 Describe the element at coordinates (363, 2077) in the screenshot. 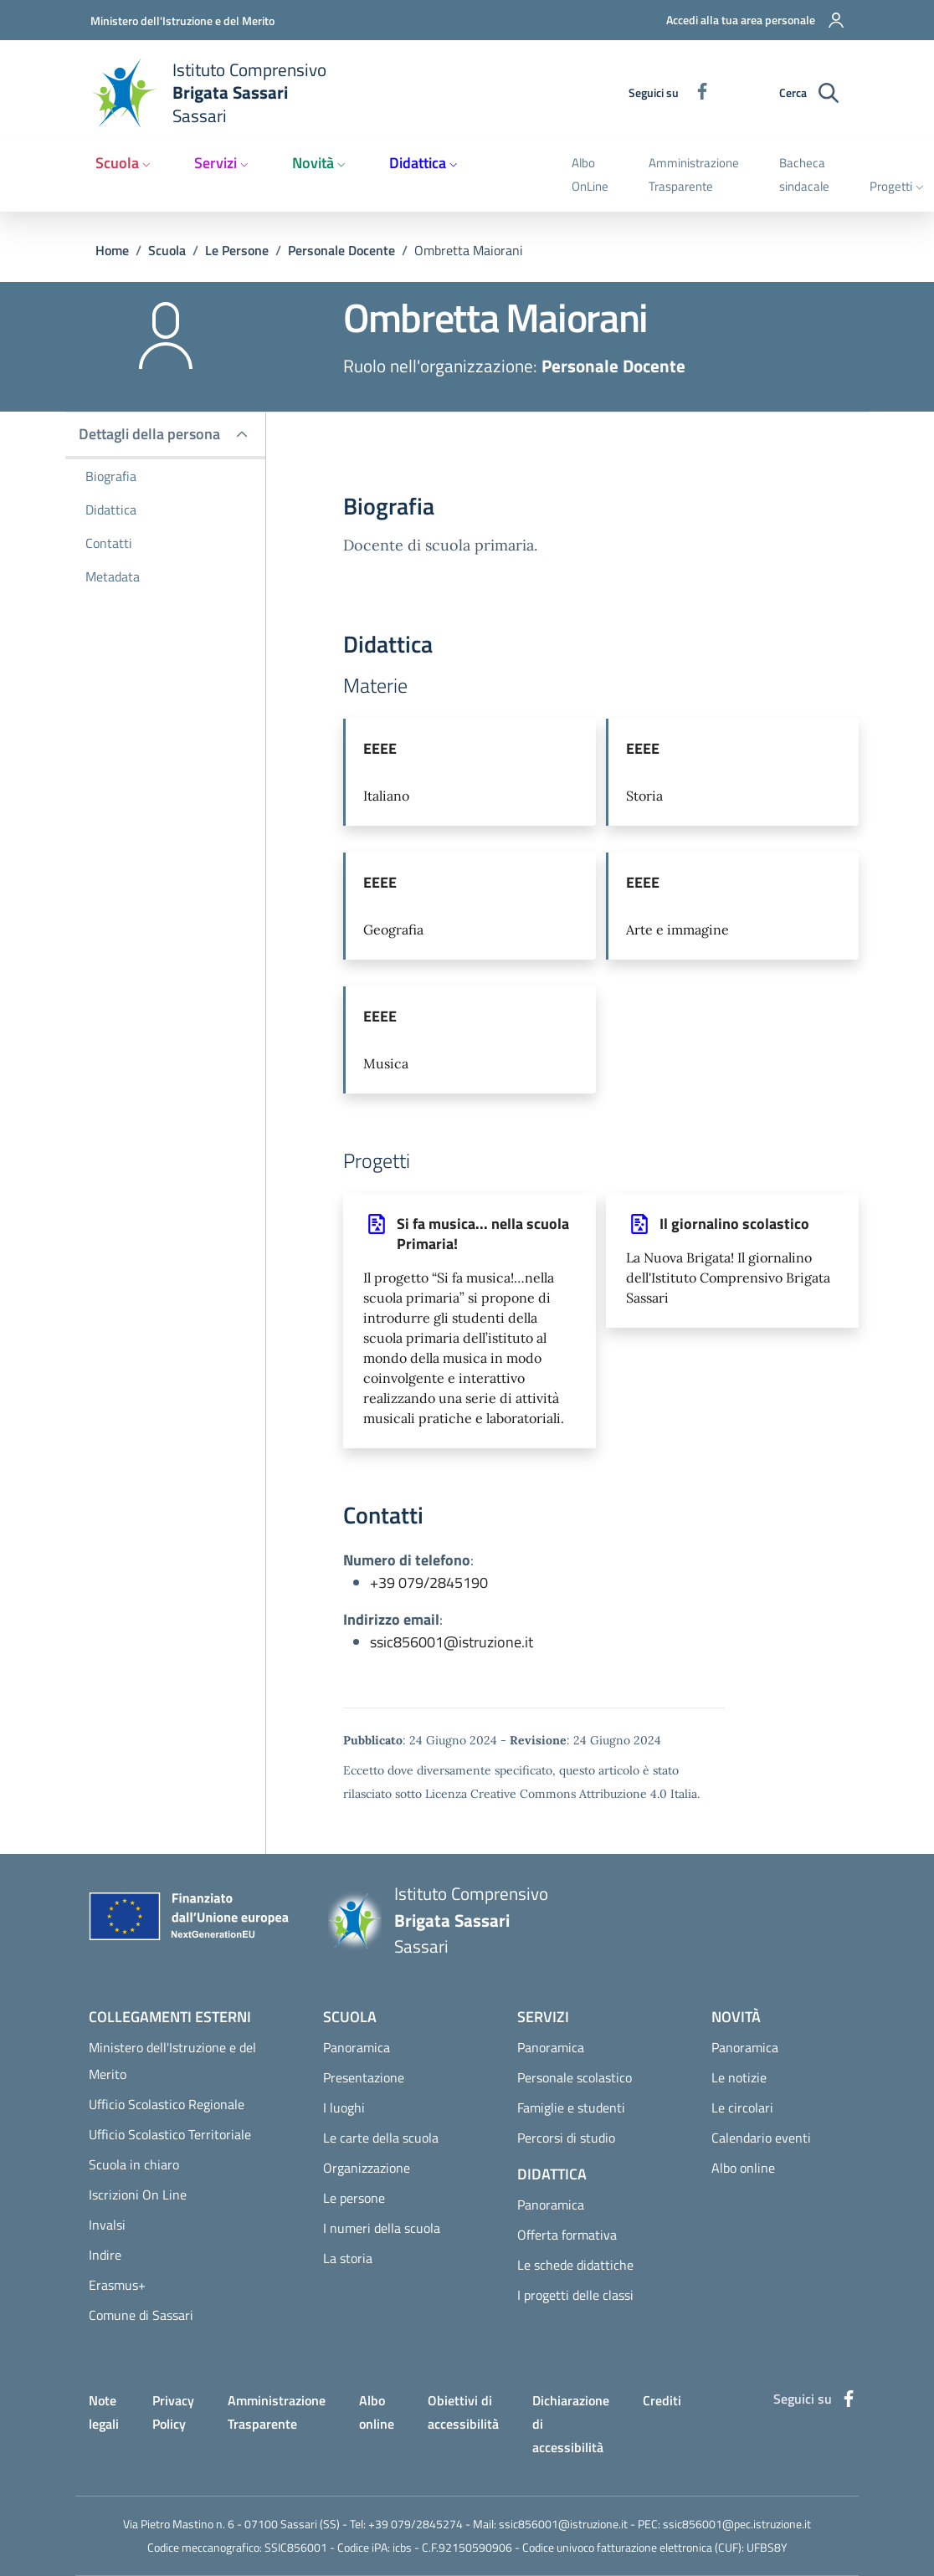

I see `Presentazione` at that location.